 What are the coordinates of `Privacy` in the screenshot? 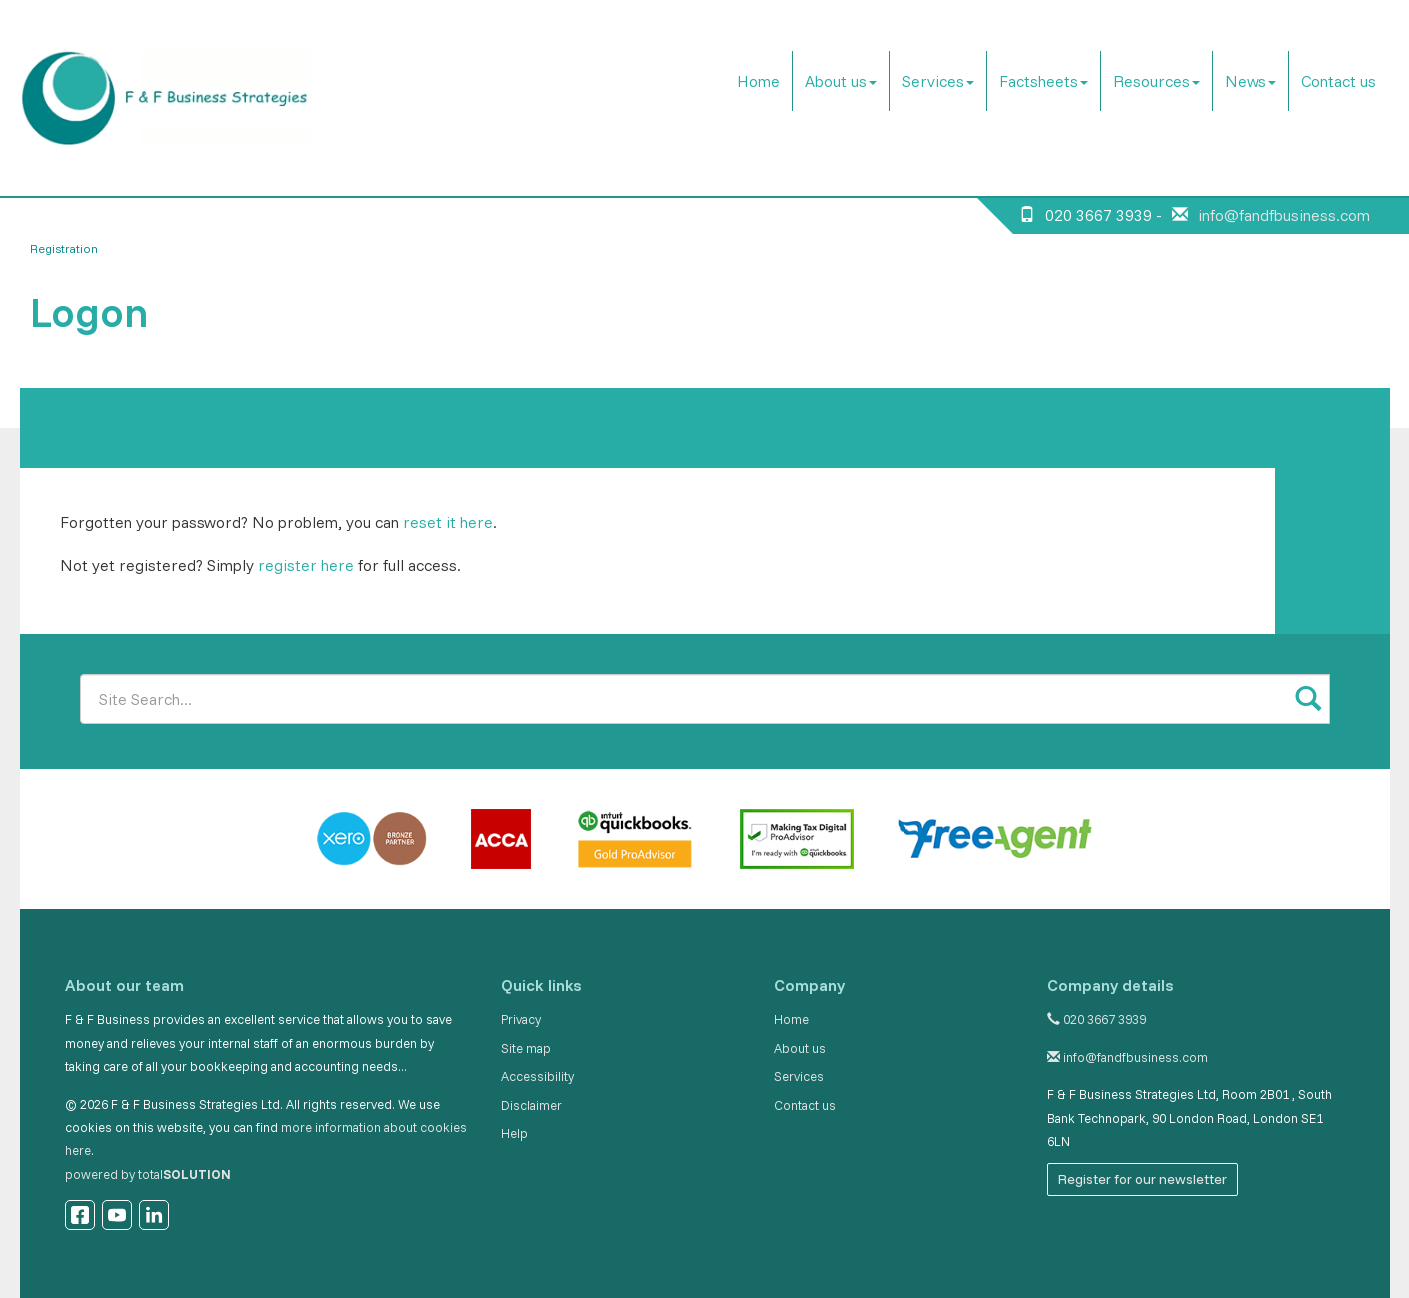 It's located at (521, 1019).